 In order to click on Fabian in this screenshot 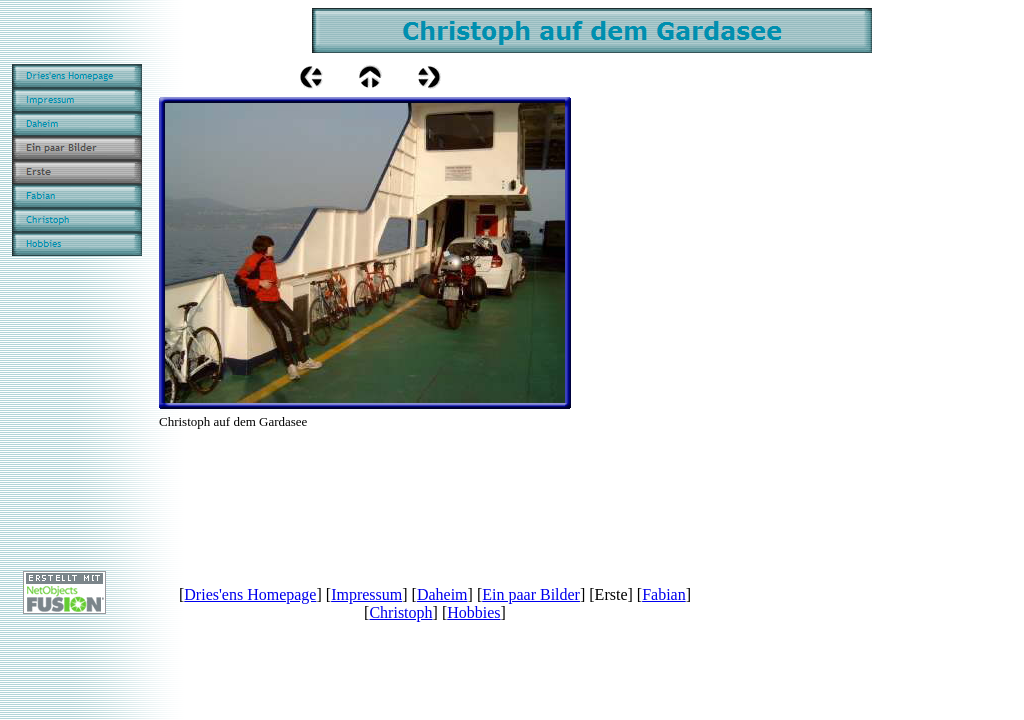, I will do `click(664, 594)`.